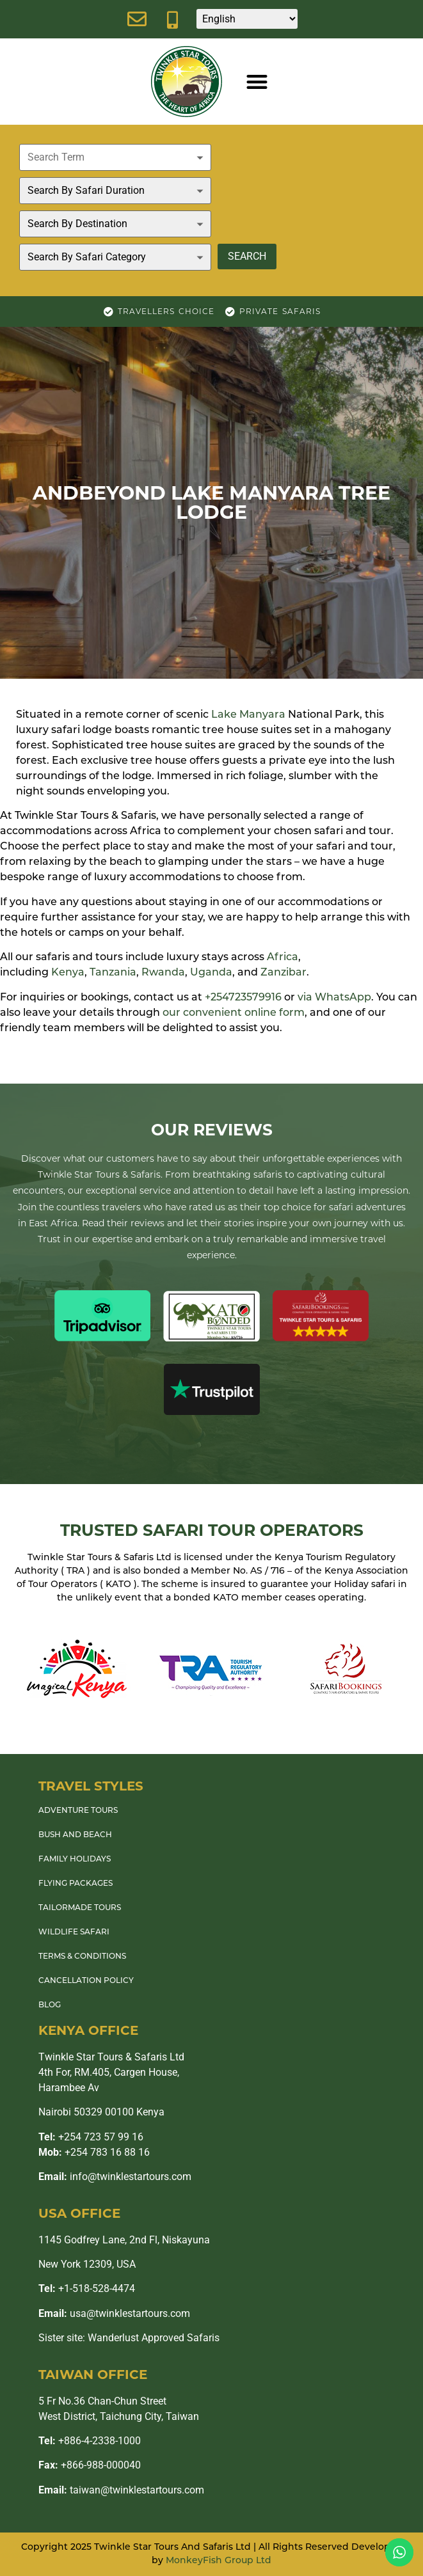 The height and width of the screenshot is (2576, 423). I want to click on +1-518-528-4474, so click(86, 2288).